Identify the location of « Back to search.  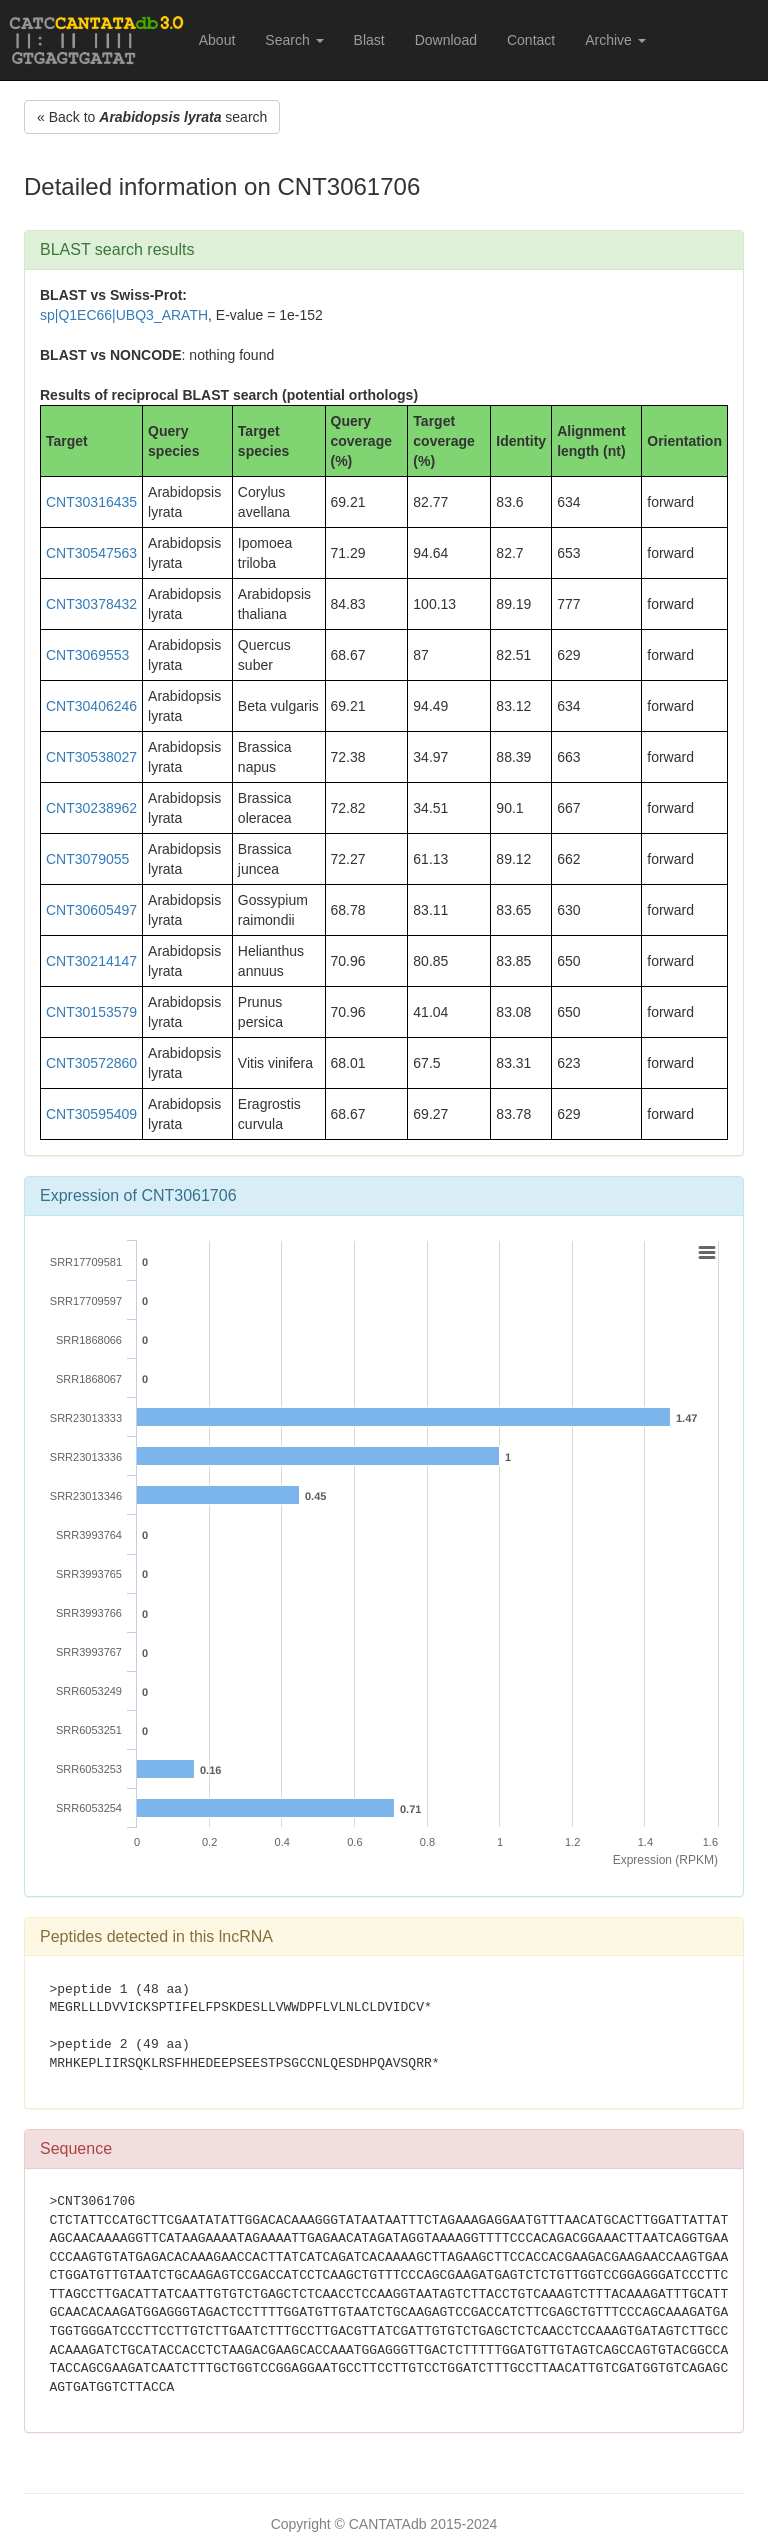
(152, 117).